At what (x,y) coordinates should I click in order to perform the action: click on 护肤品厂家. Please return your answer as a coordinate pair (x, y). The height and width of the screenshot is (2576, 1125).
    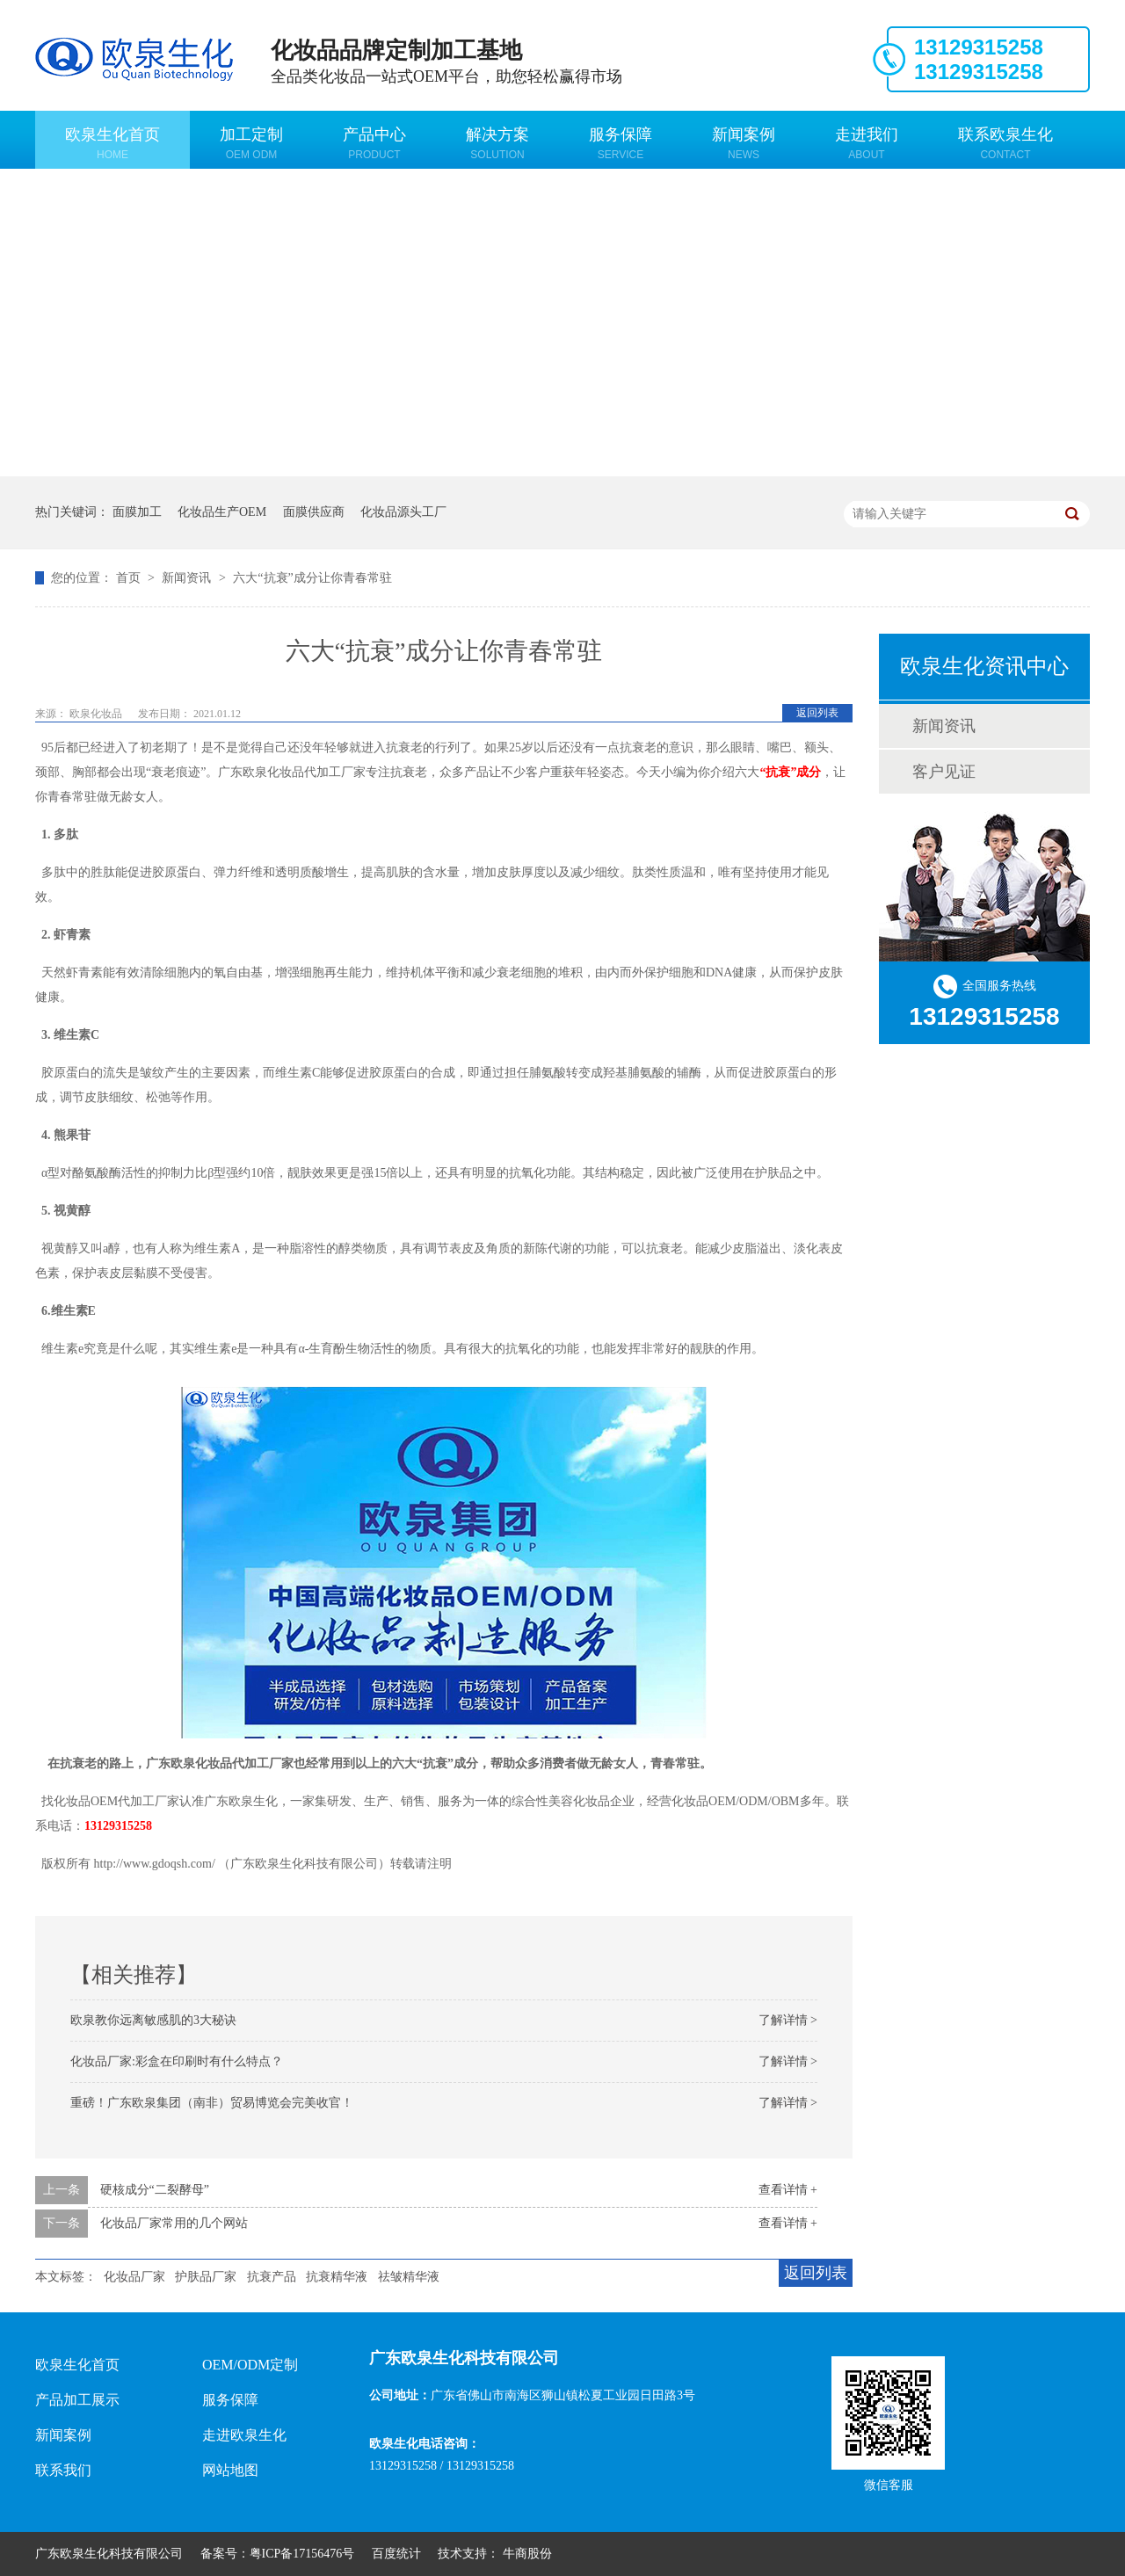
    Looking at the image, I should click on (205, 2276).